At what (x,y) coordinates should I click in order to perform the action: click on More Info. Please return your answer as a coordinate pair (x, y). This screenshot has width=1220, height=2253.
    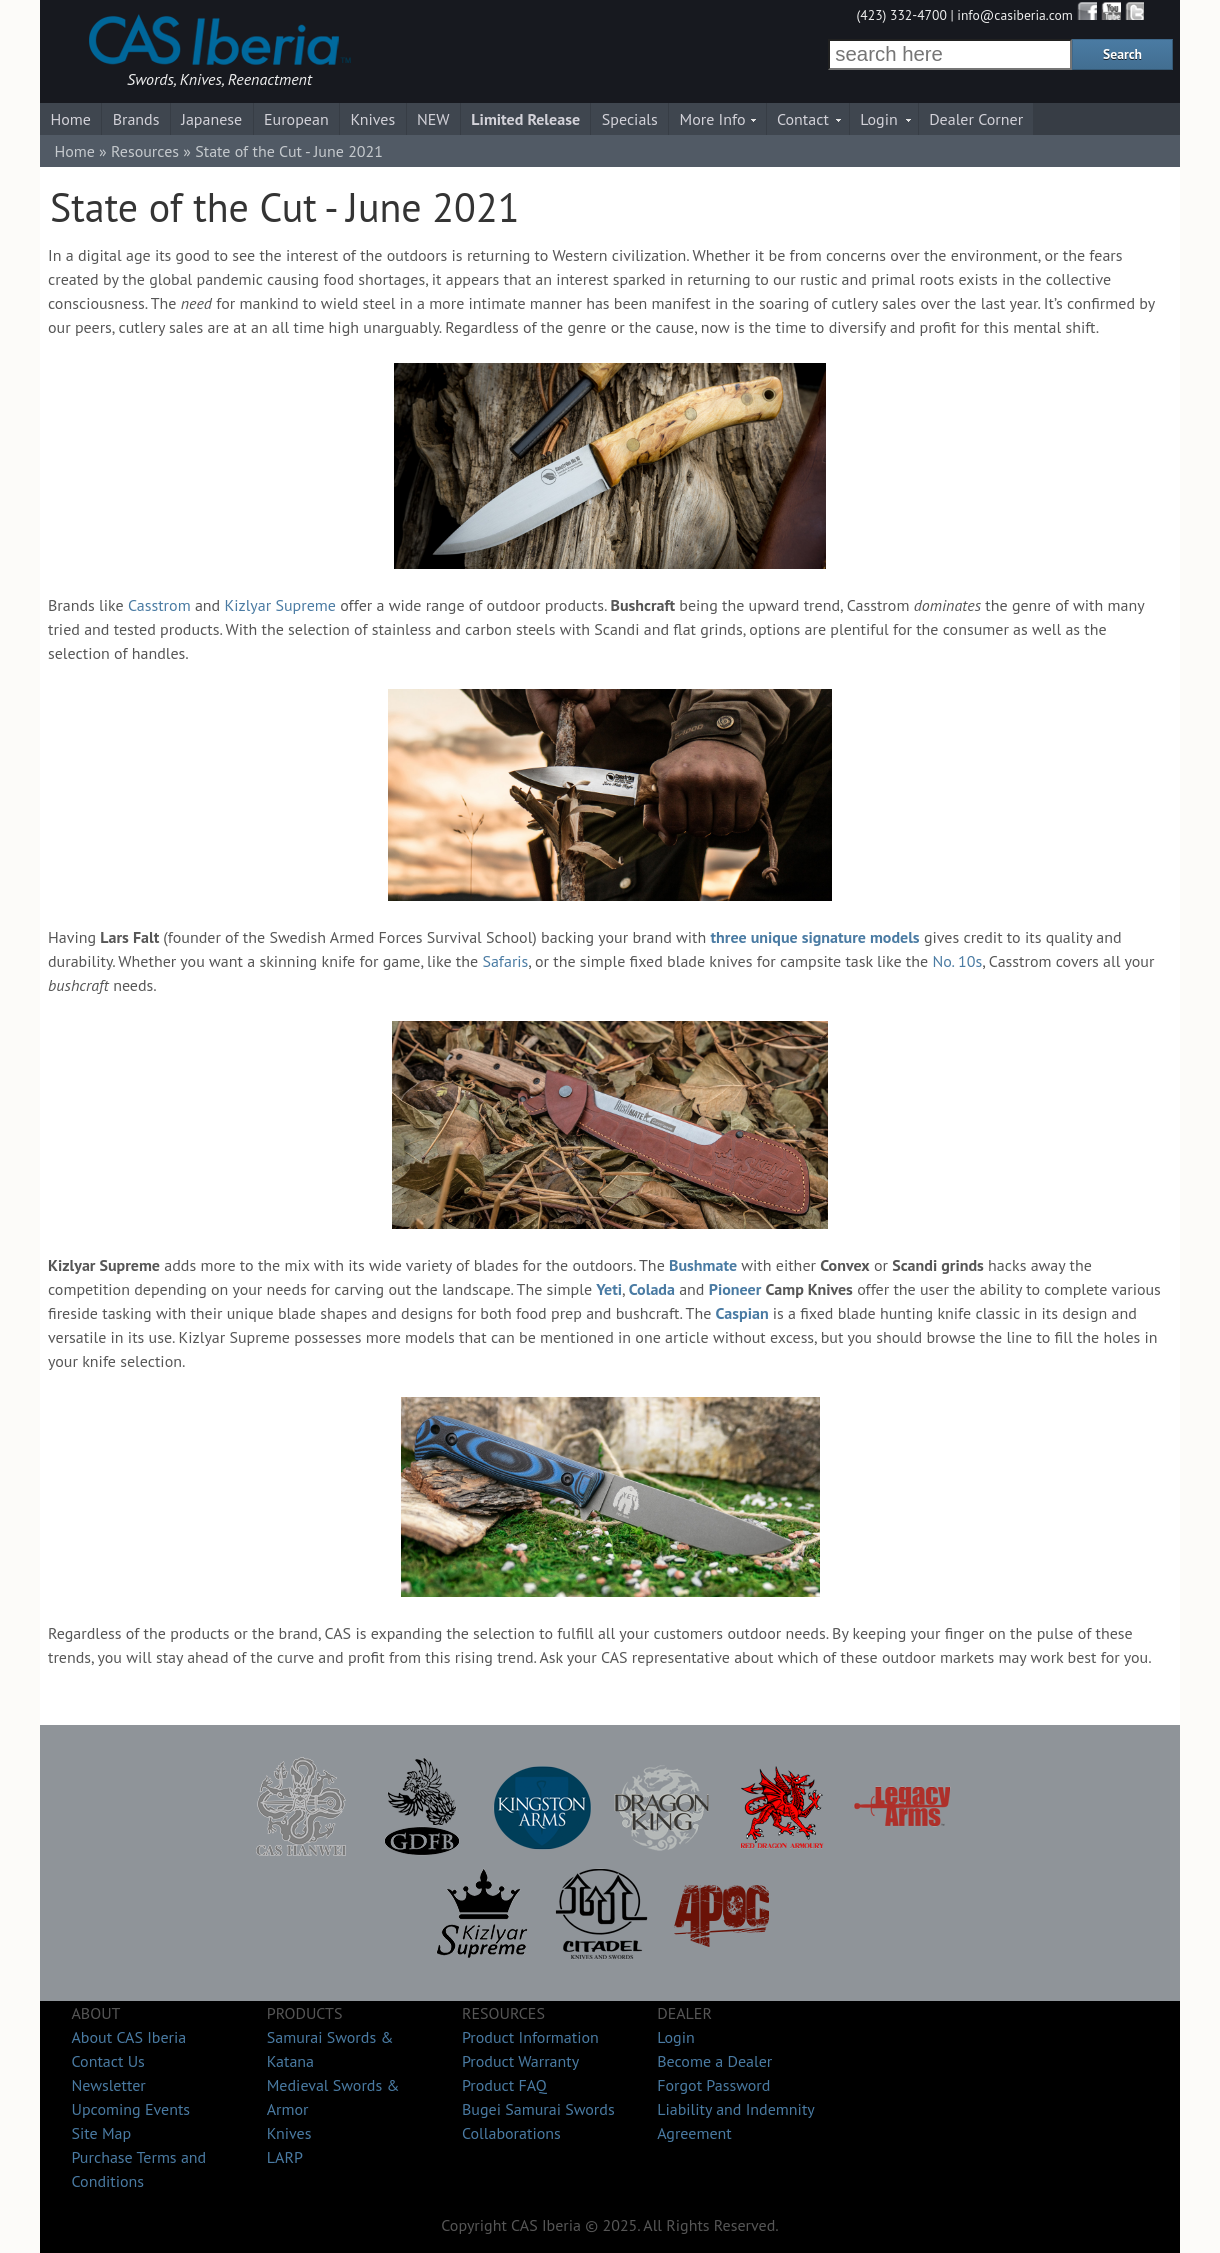
    Looking at the image, I should click on (713, 119).